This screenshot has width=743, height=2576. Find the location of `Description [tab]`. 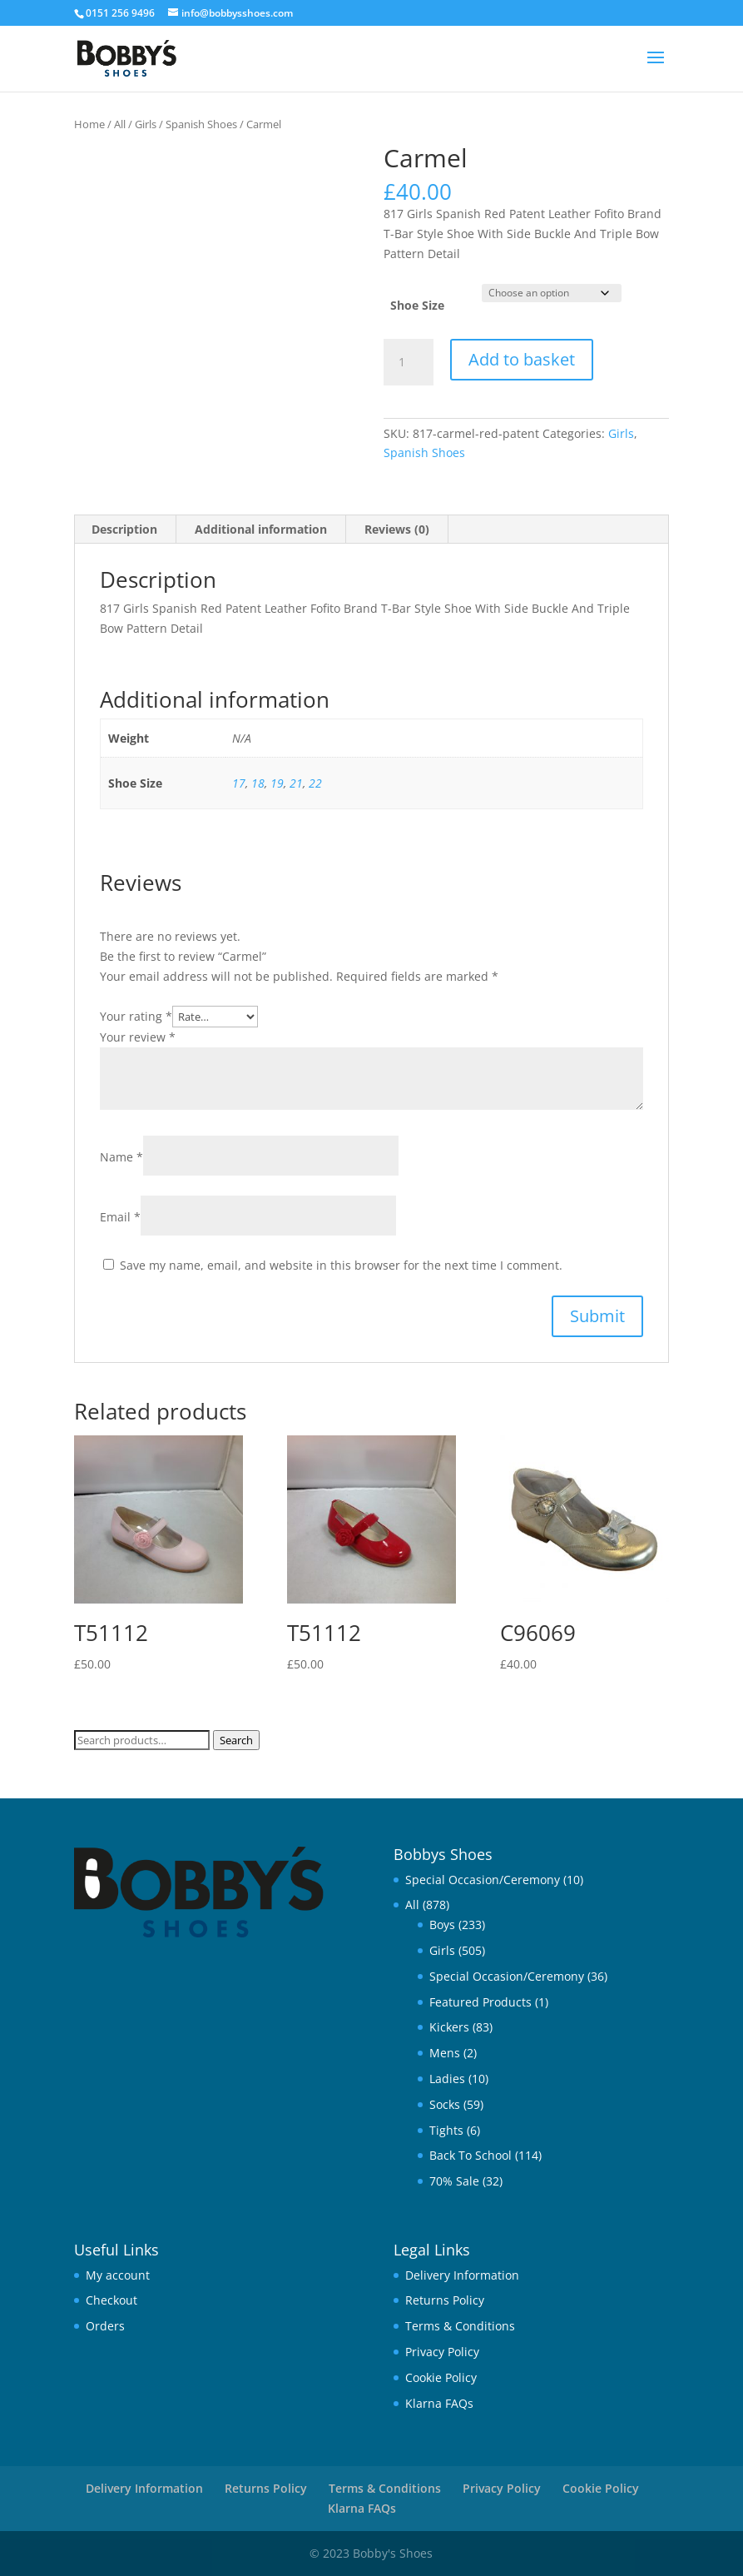

Description [tab] is located at coordinates (124, 529).